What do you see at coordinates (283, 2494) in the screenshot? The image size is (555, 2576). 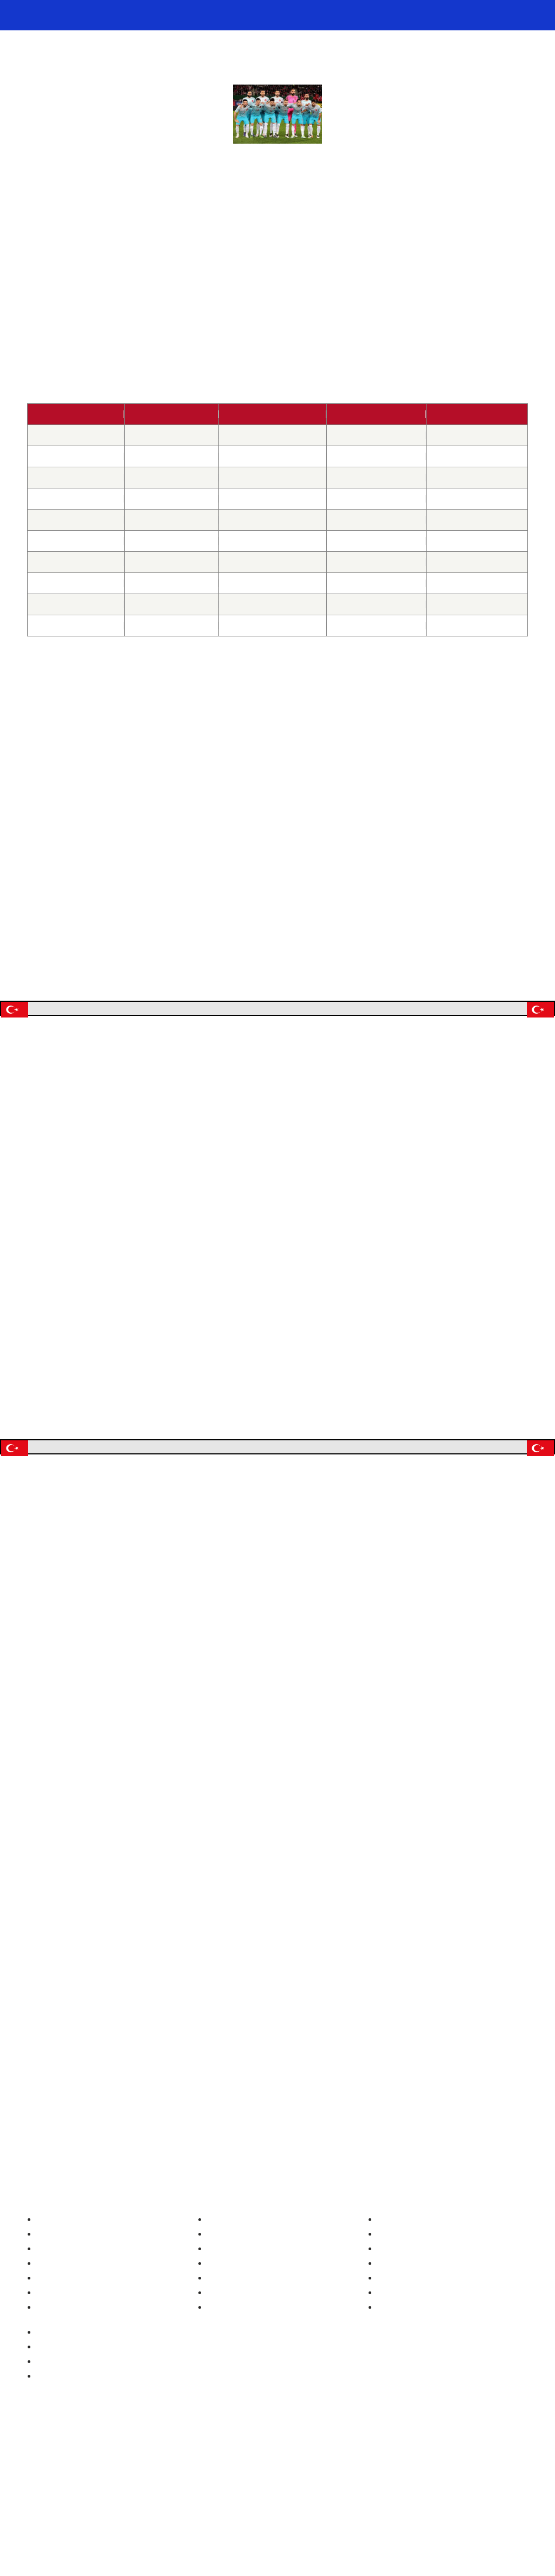 I see `Gemeinsamen Glücksspielbehörde der Länder (GGL)` at bounding box center [283, 2494].